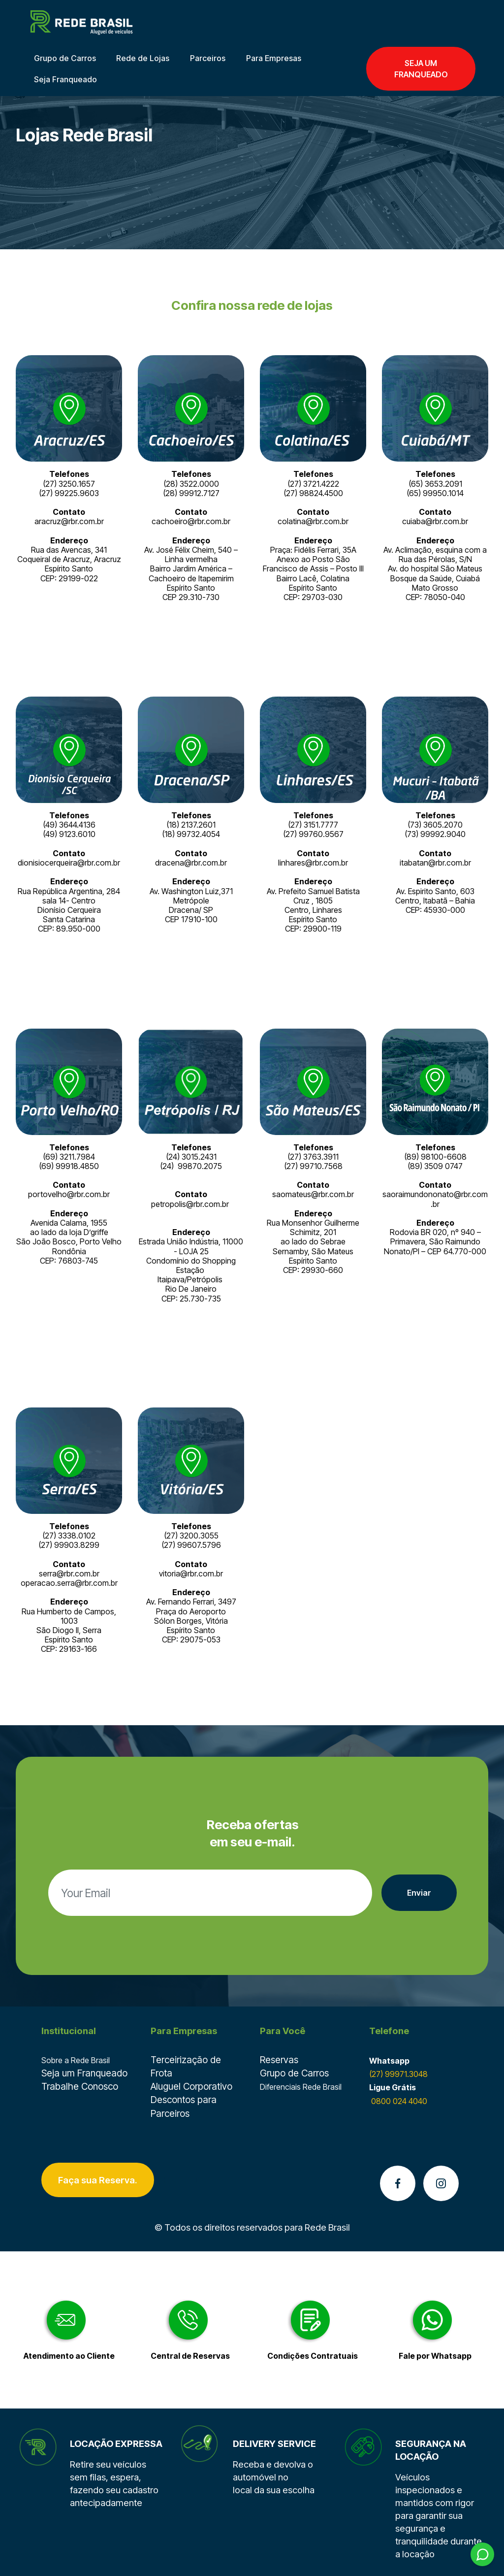 The width and height of the screenshot is (504, 2576). I want to click on Enviar, so click(419, 1893).